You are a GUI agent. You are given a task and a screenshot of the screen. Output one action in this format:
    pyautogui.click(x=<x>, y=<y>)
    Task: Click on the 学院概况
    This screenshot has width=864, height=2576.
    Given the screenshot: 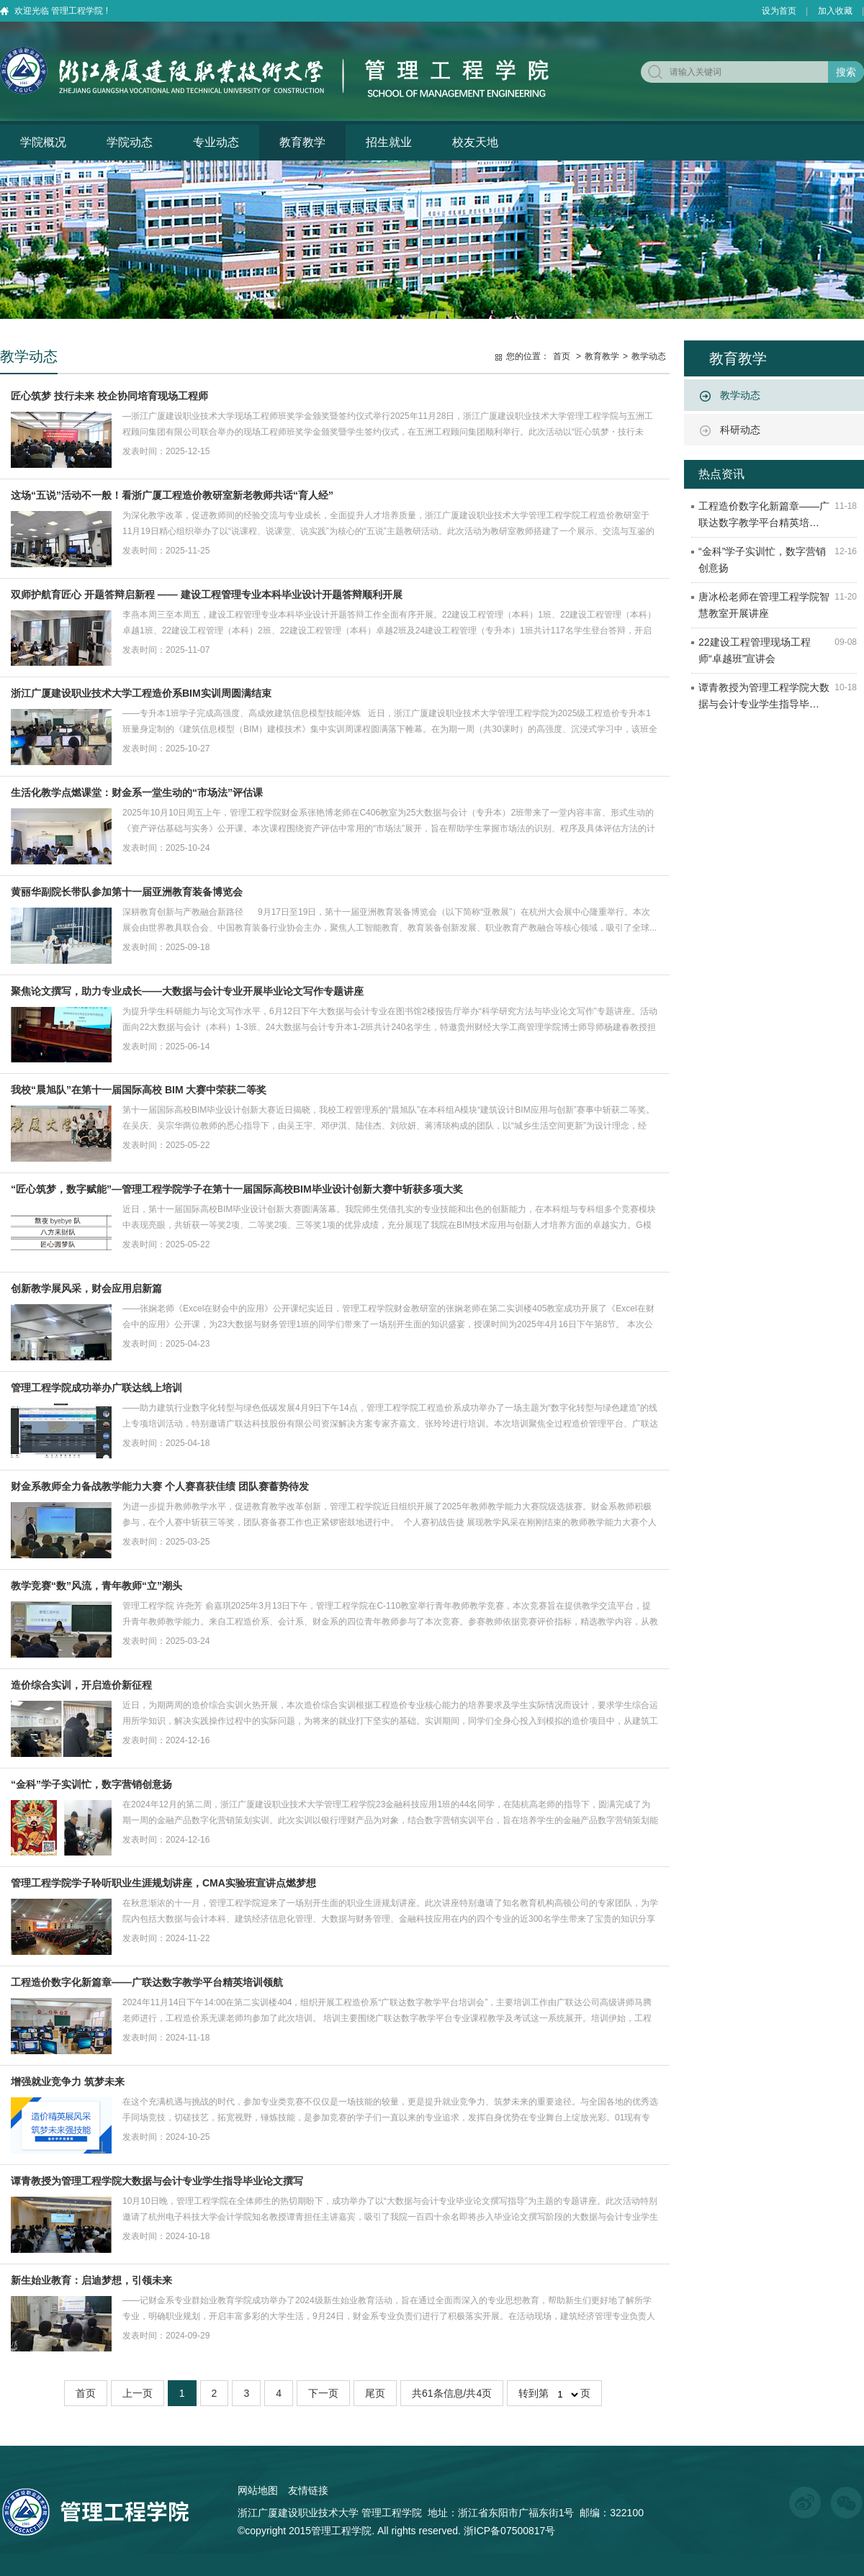 What is the action you would take?
    pyautogui.click(x=43, y=142)
    